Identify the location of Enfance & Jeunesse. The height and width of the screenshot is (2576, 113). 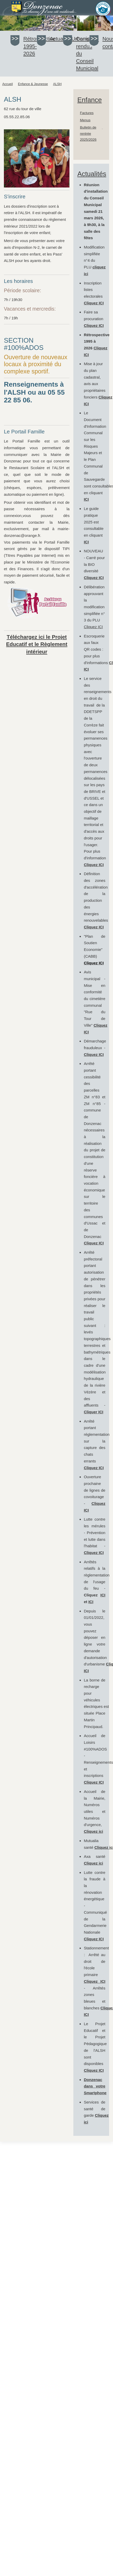
(33, 84).